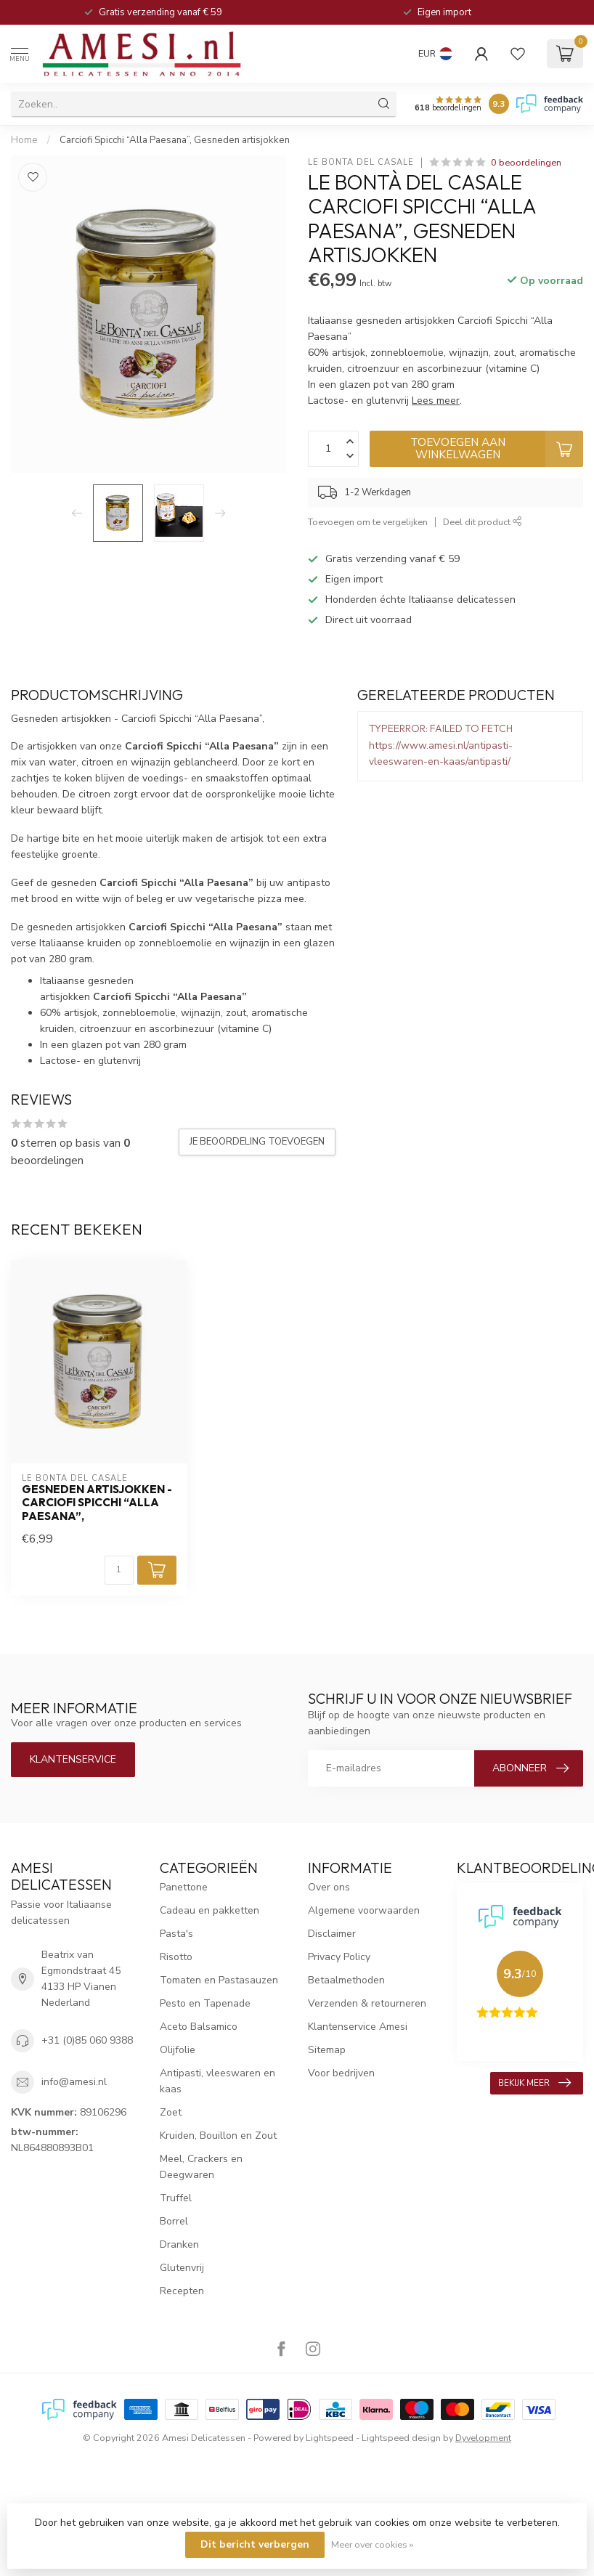  I want to click on Antipasti, vleeswaren en kaas, so click(217, 2081).